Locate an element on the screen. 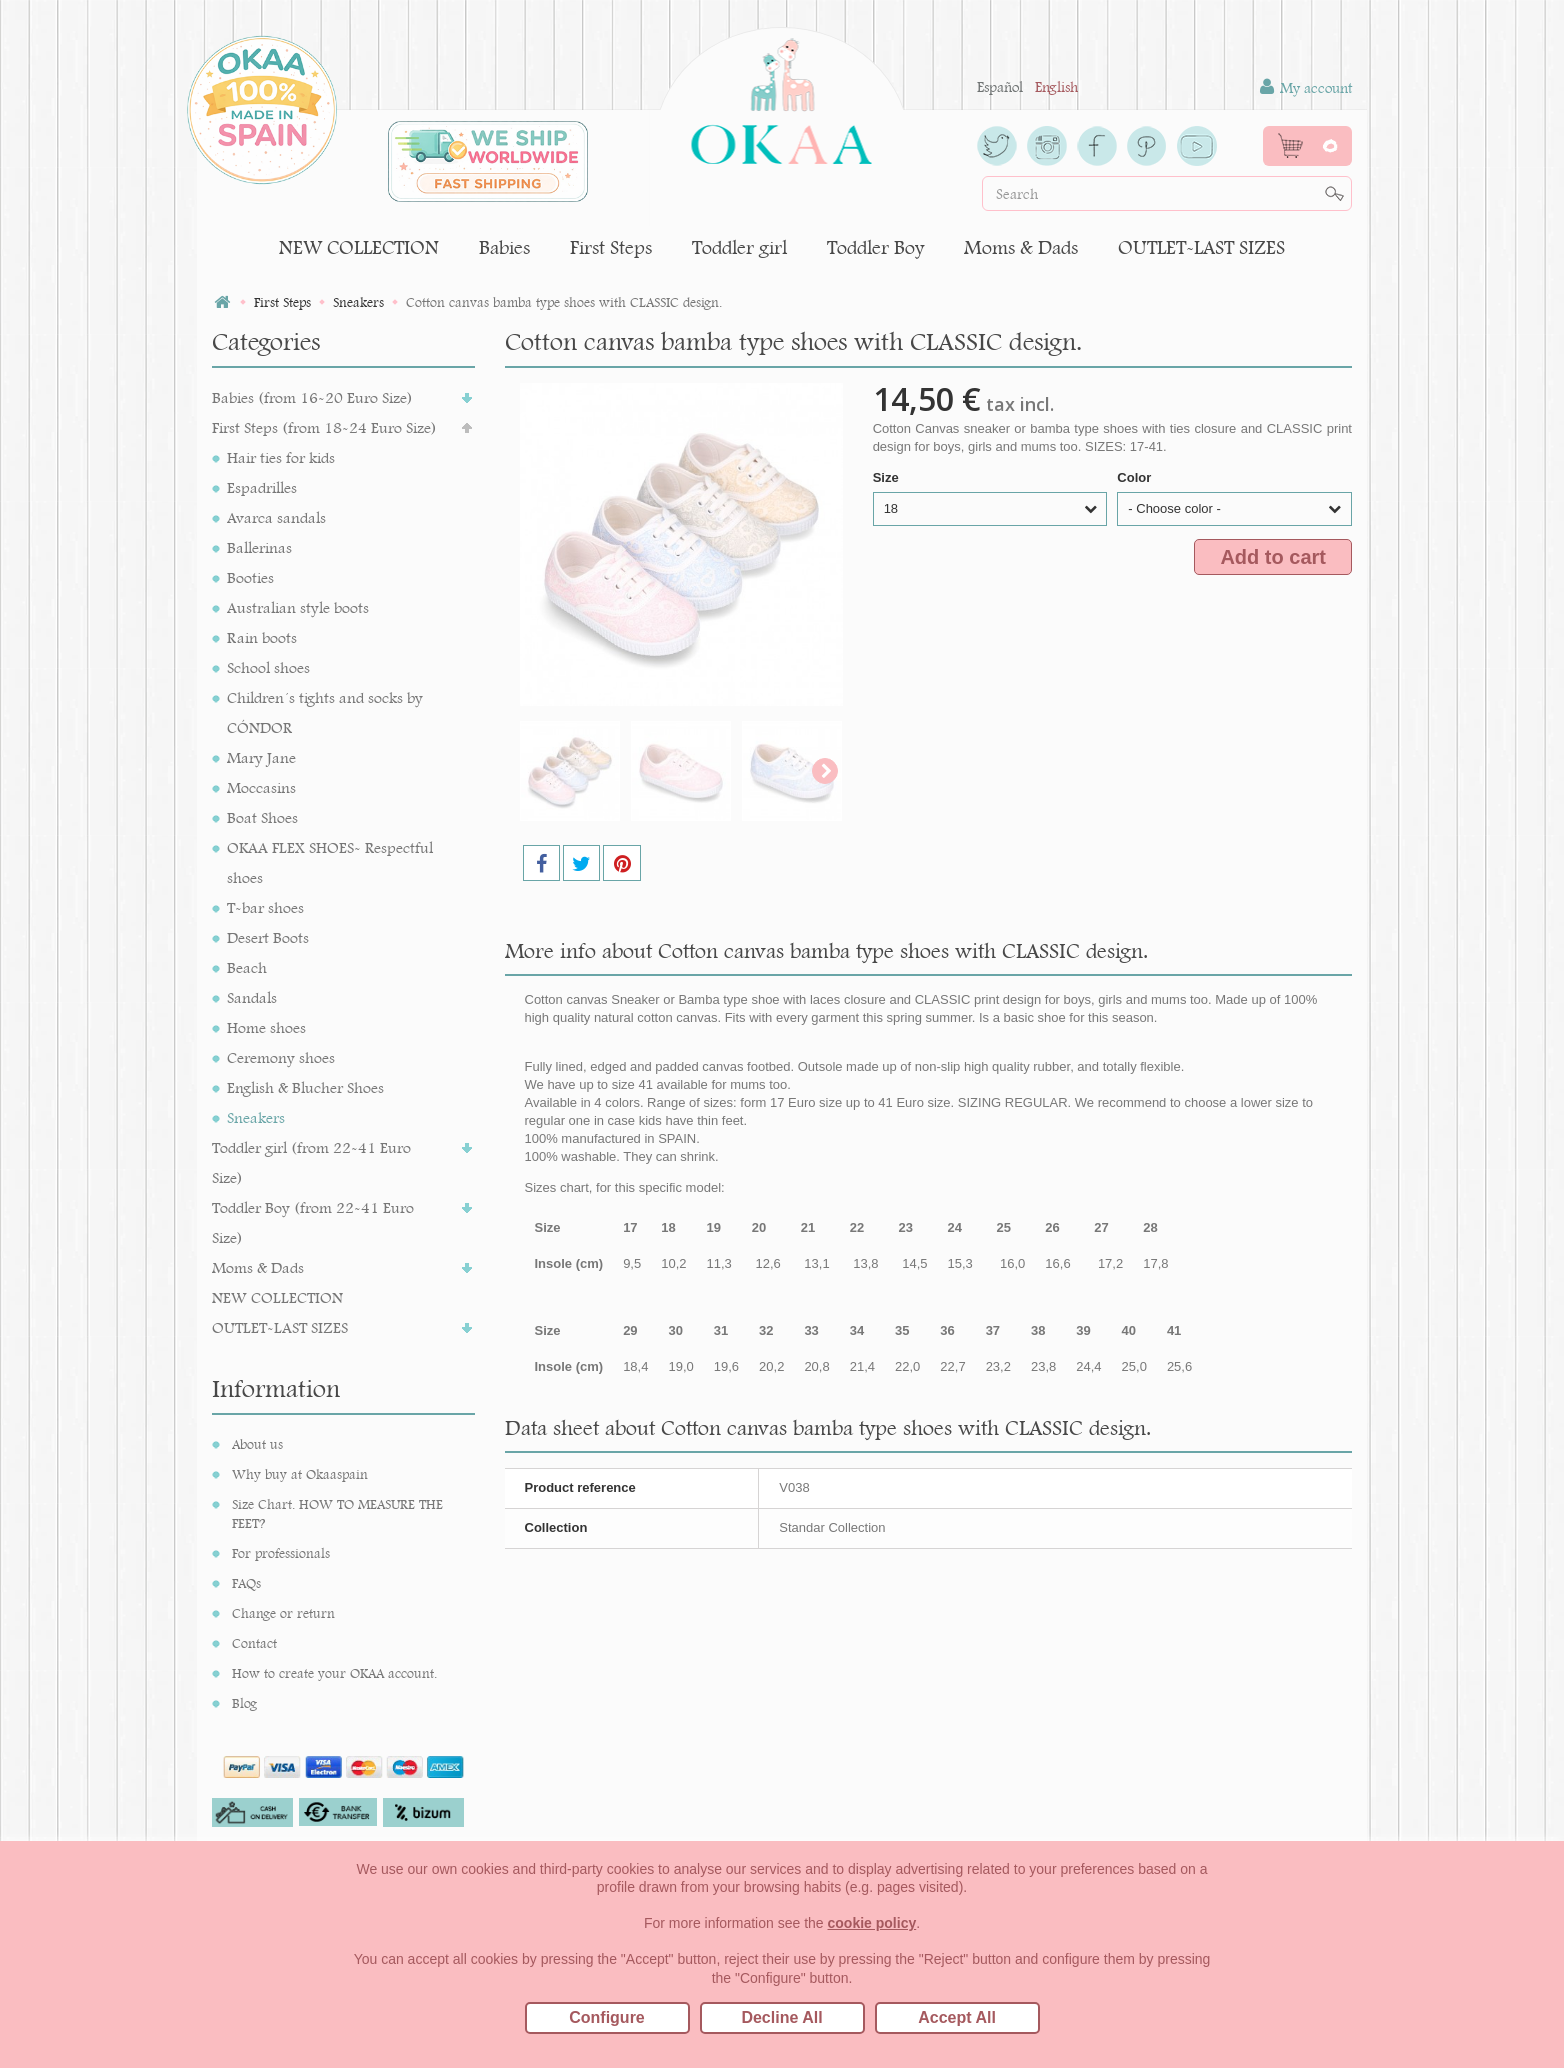 Image resolution: width=1564 pixels, height=2068 pixels. For professionals is located at coordinates (281, 1553).